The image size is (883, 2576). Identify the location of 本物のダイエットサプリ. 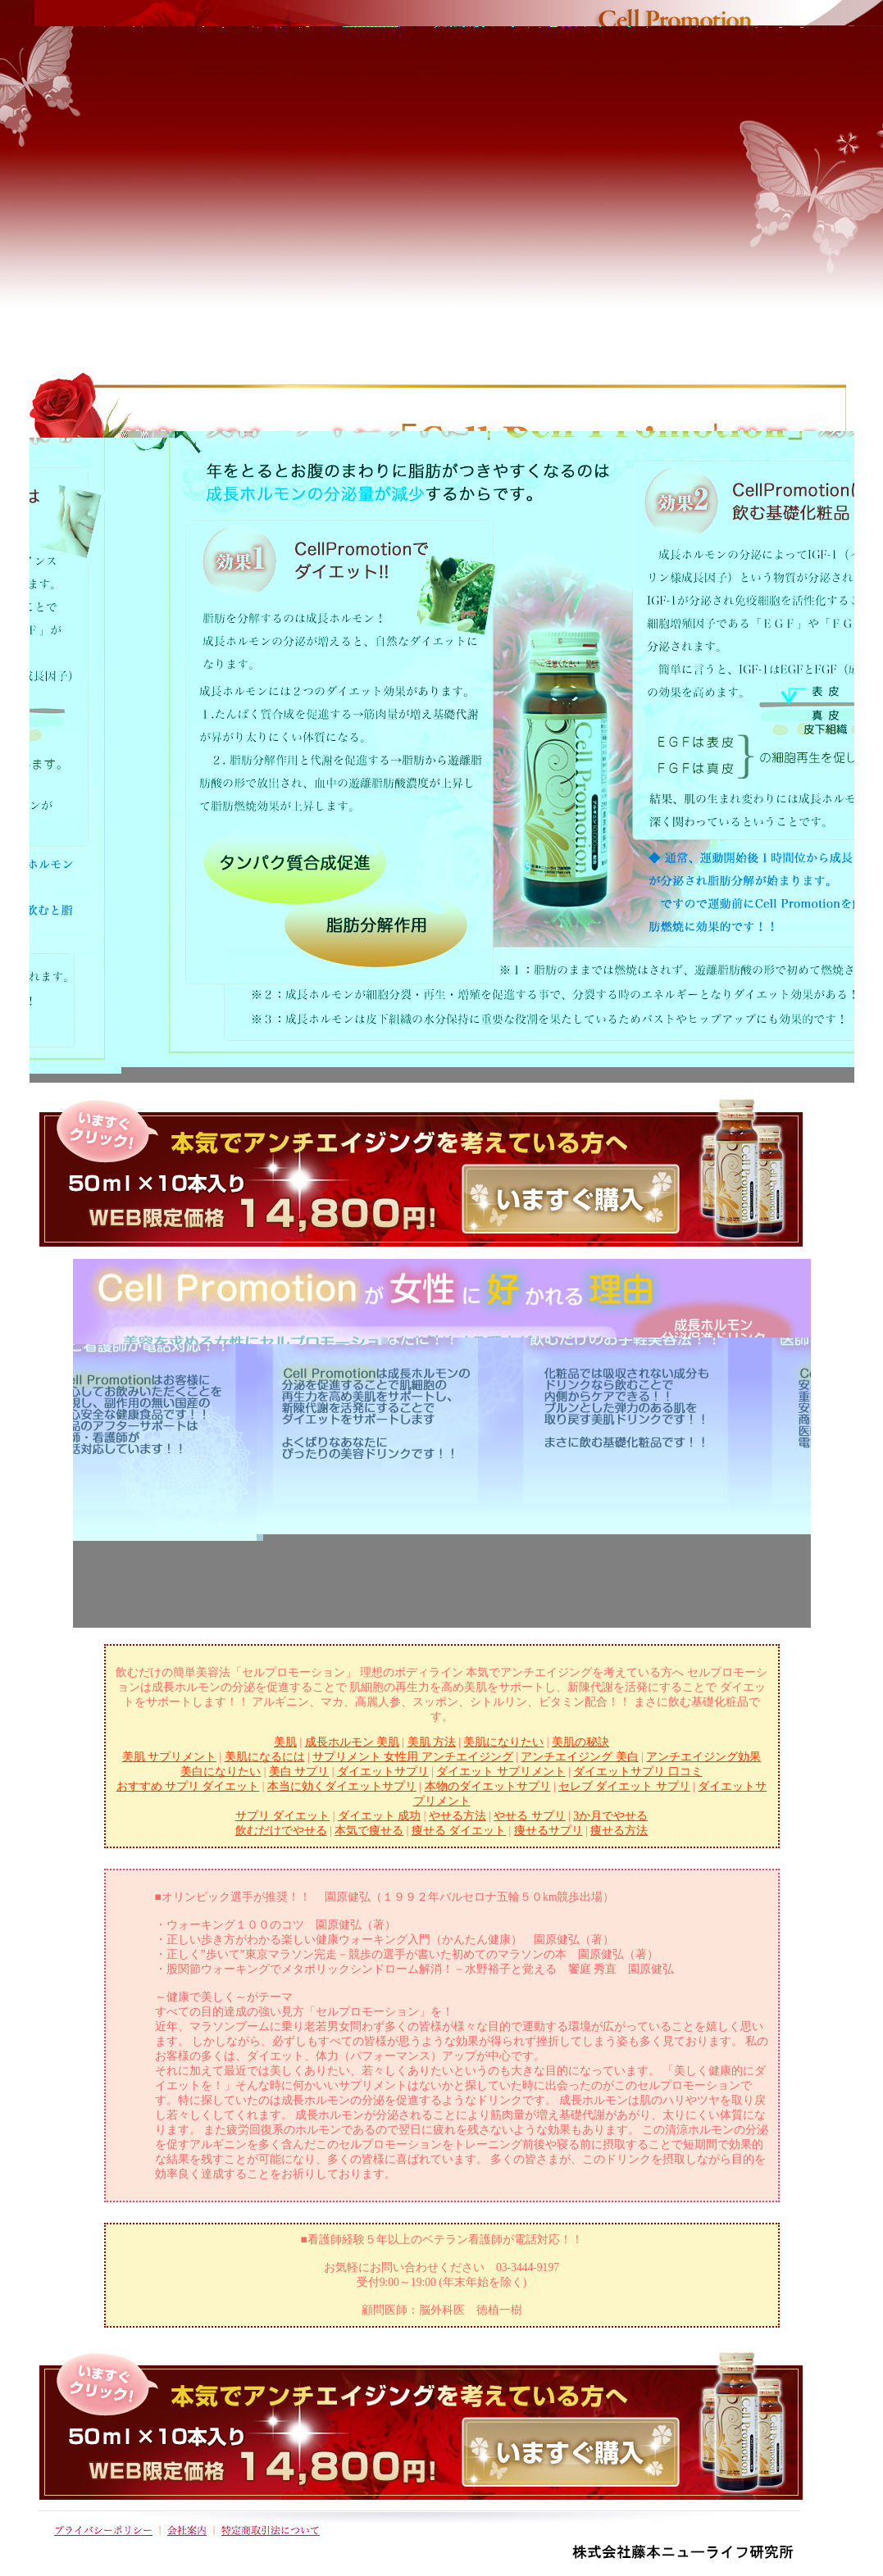
(488, 1786).